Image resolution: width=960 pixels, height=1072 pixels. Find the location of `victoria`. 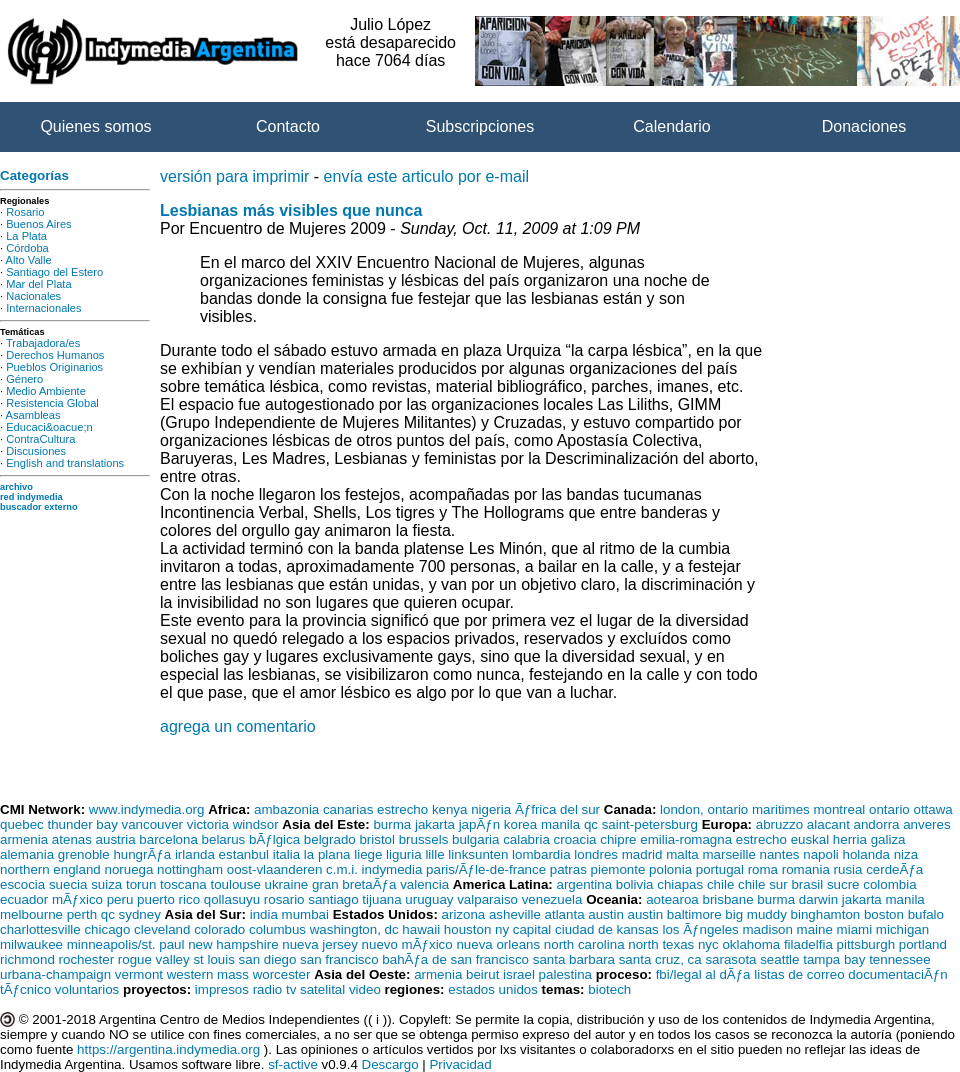

victoria is located at coordinates (208, 824).